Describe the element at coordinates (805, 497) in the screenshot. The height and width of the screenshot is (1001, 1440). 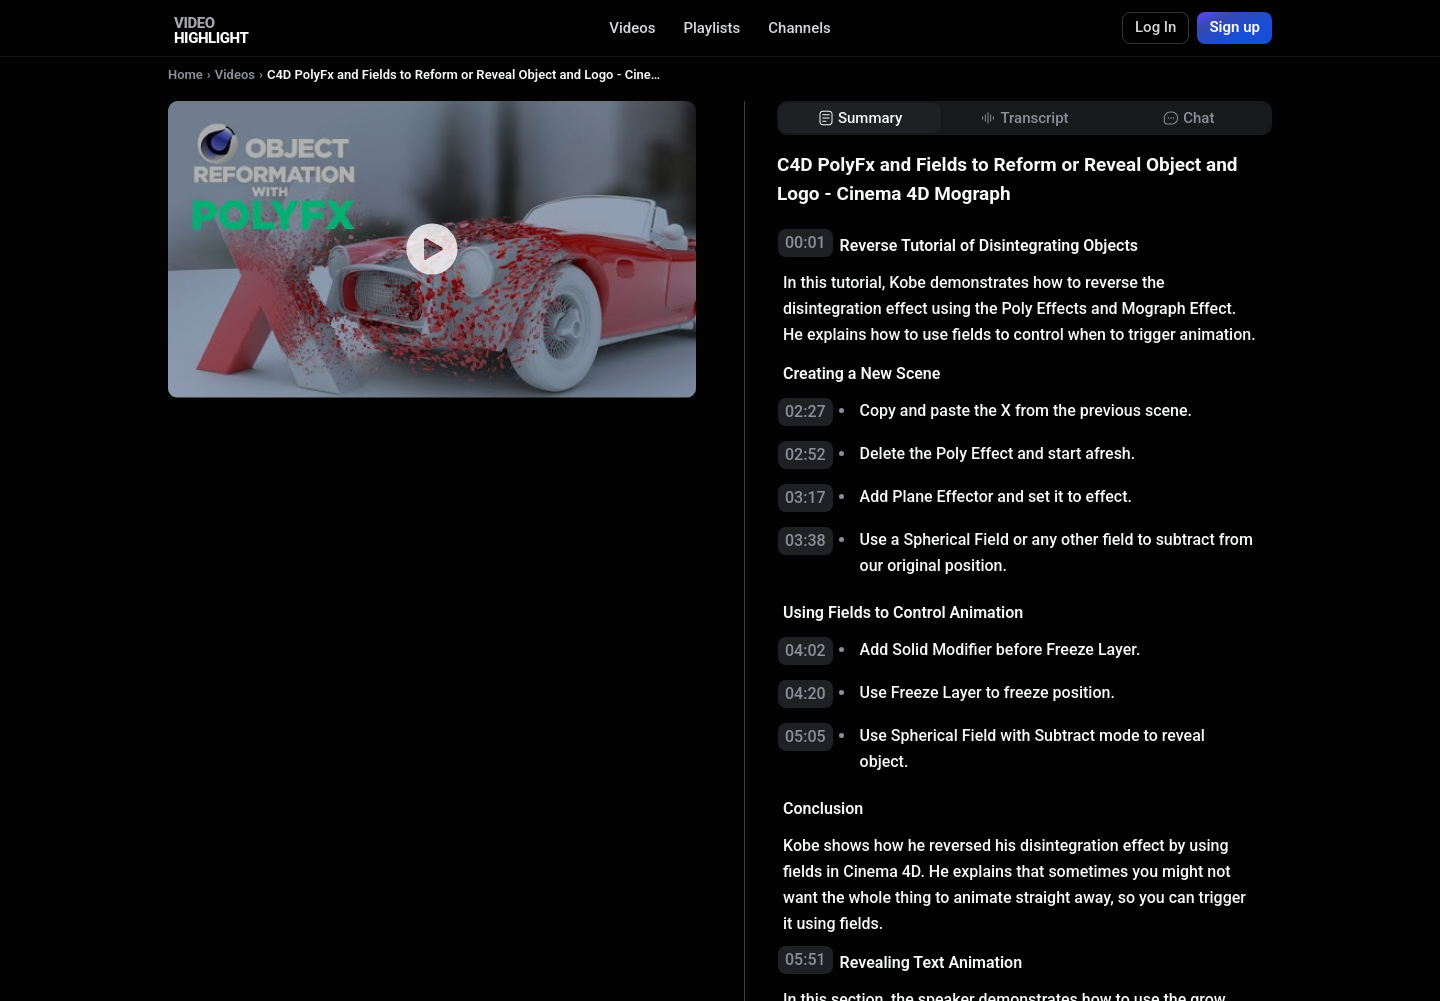
I see `03:17` at that location.